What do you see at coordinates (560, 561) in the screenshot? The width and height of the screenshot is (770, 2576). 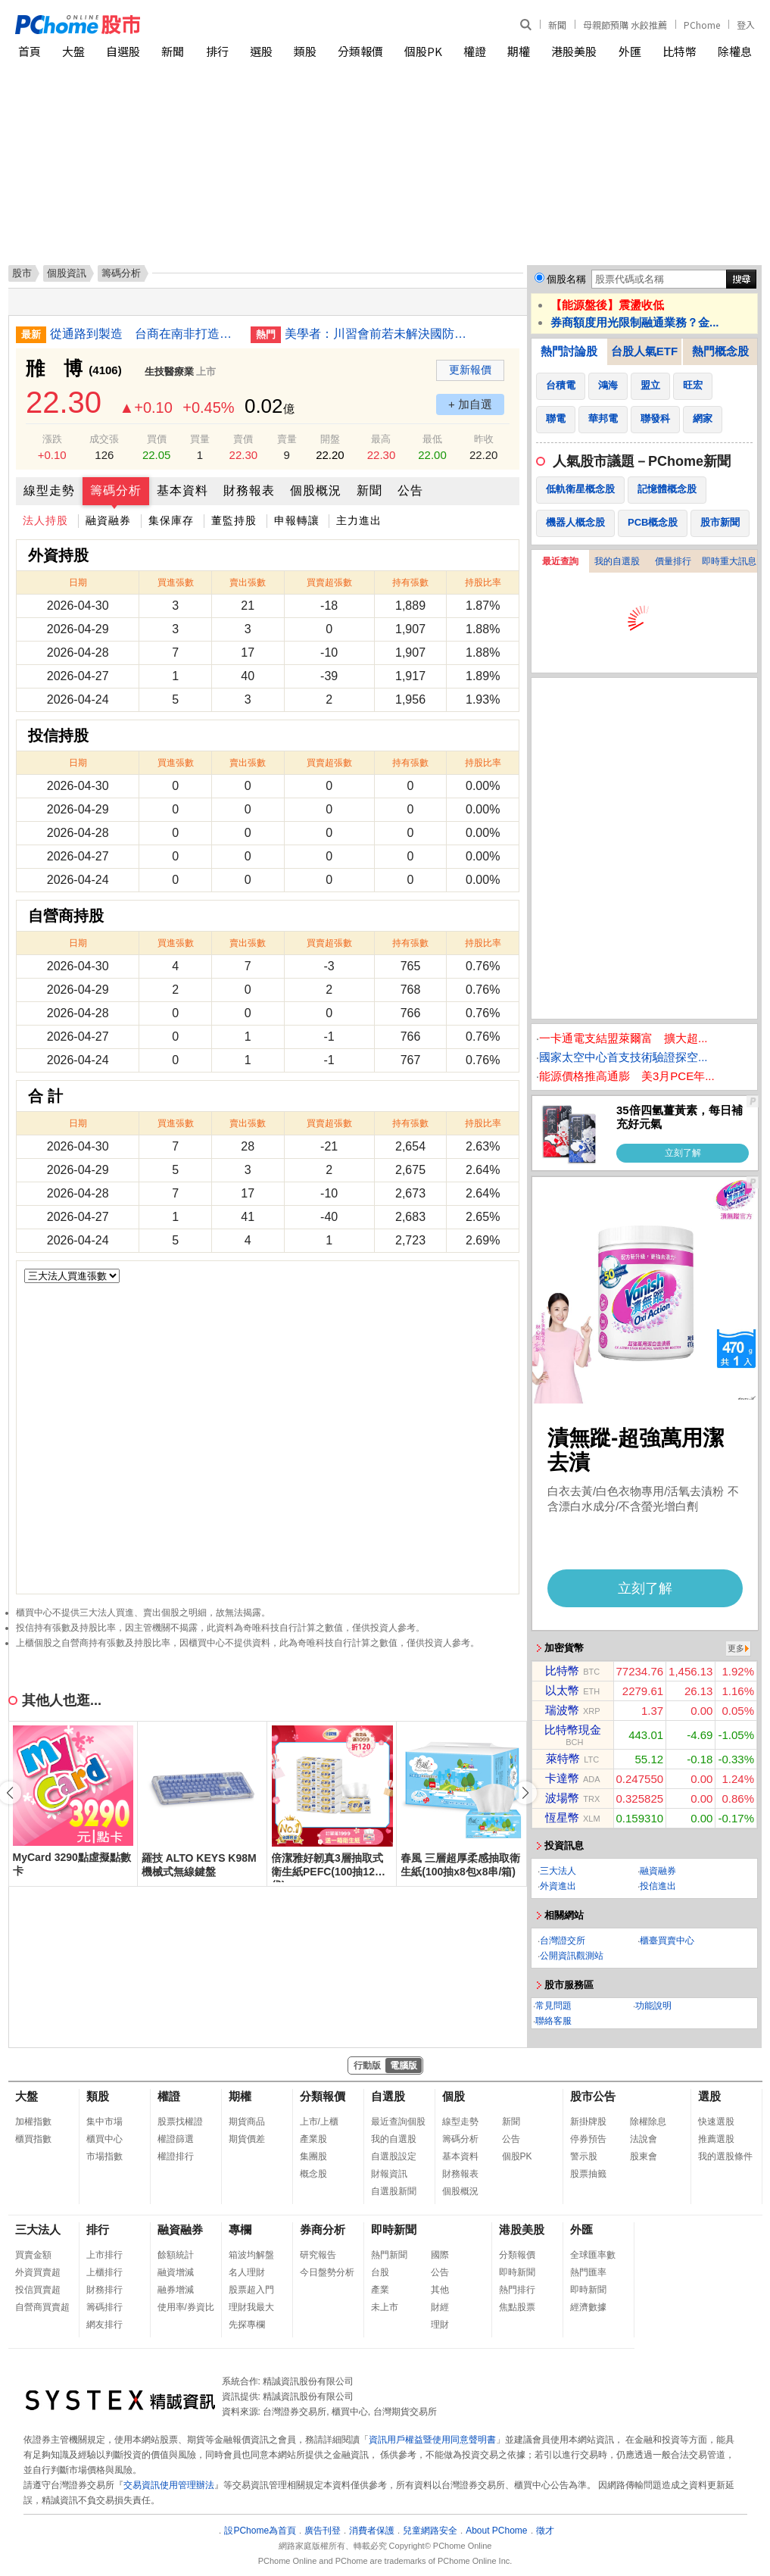 I see `最近查詢` at bounding box center [560, 561].